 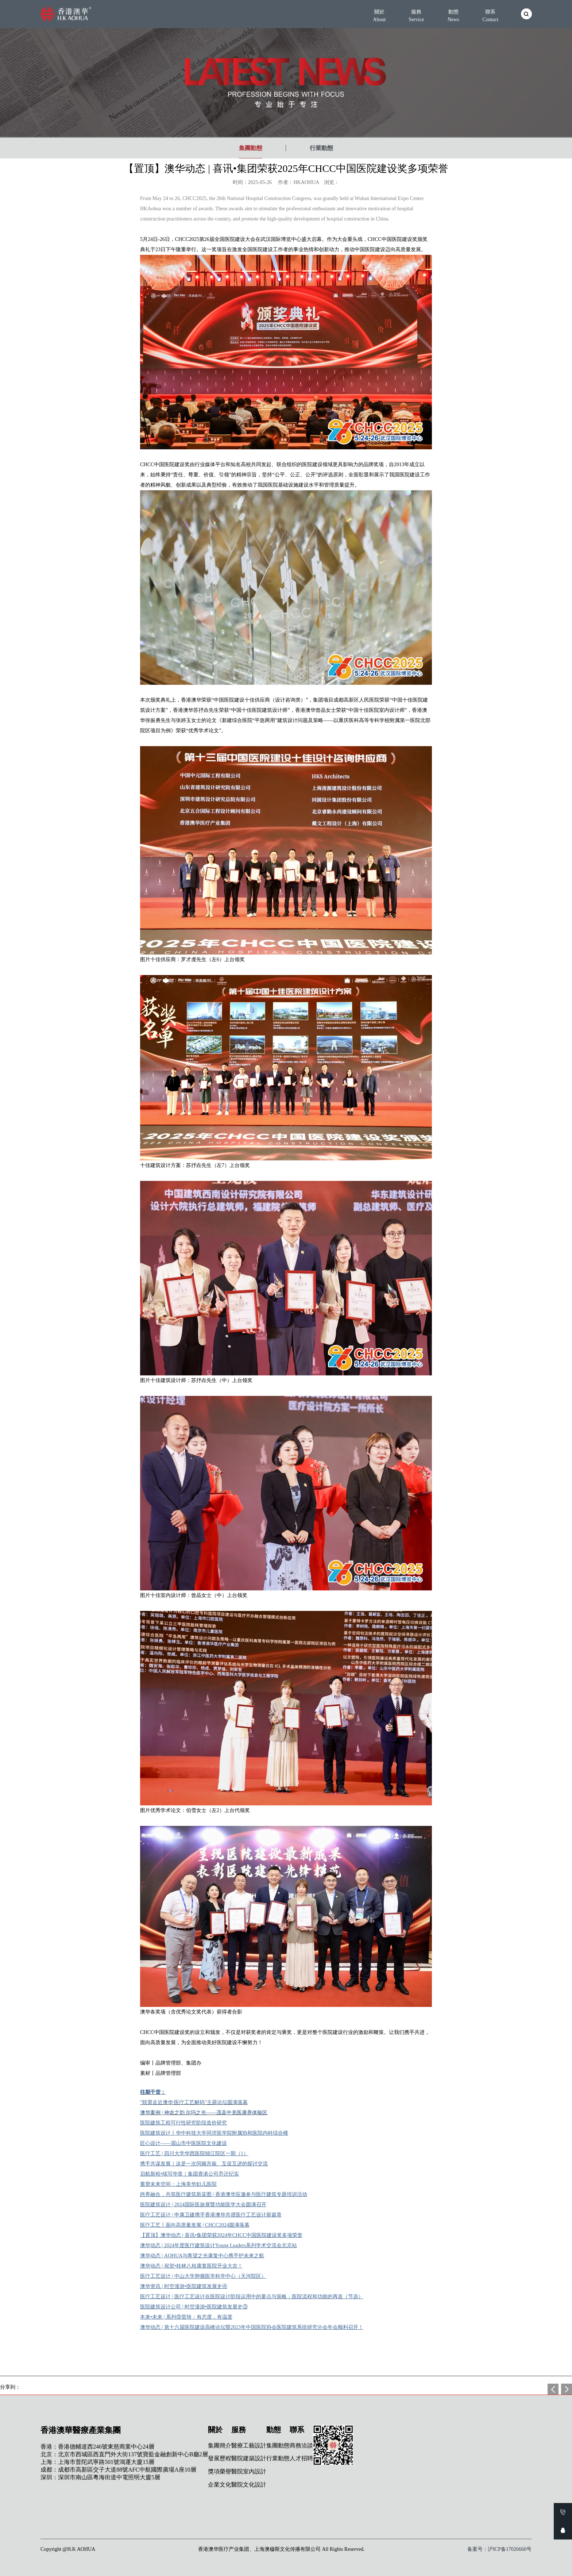 I want to click on 醫院文化設計, so click(x=248, y=2484).